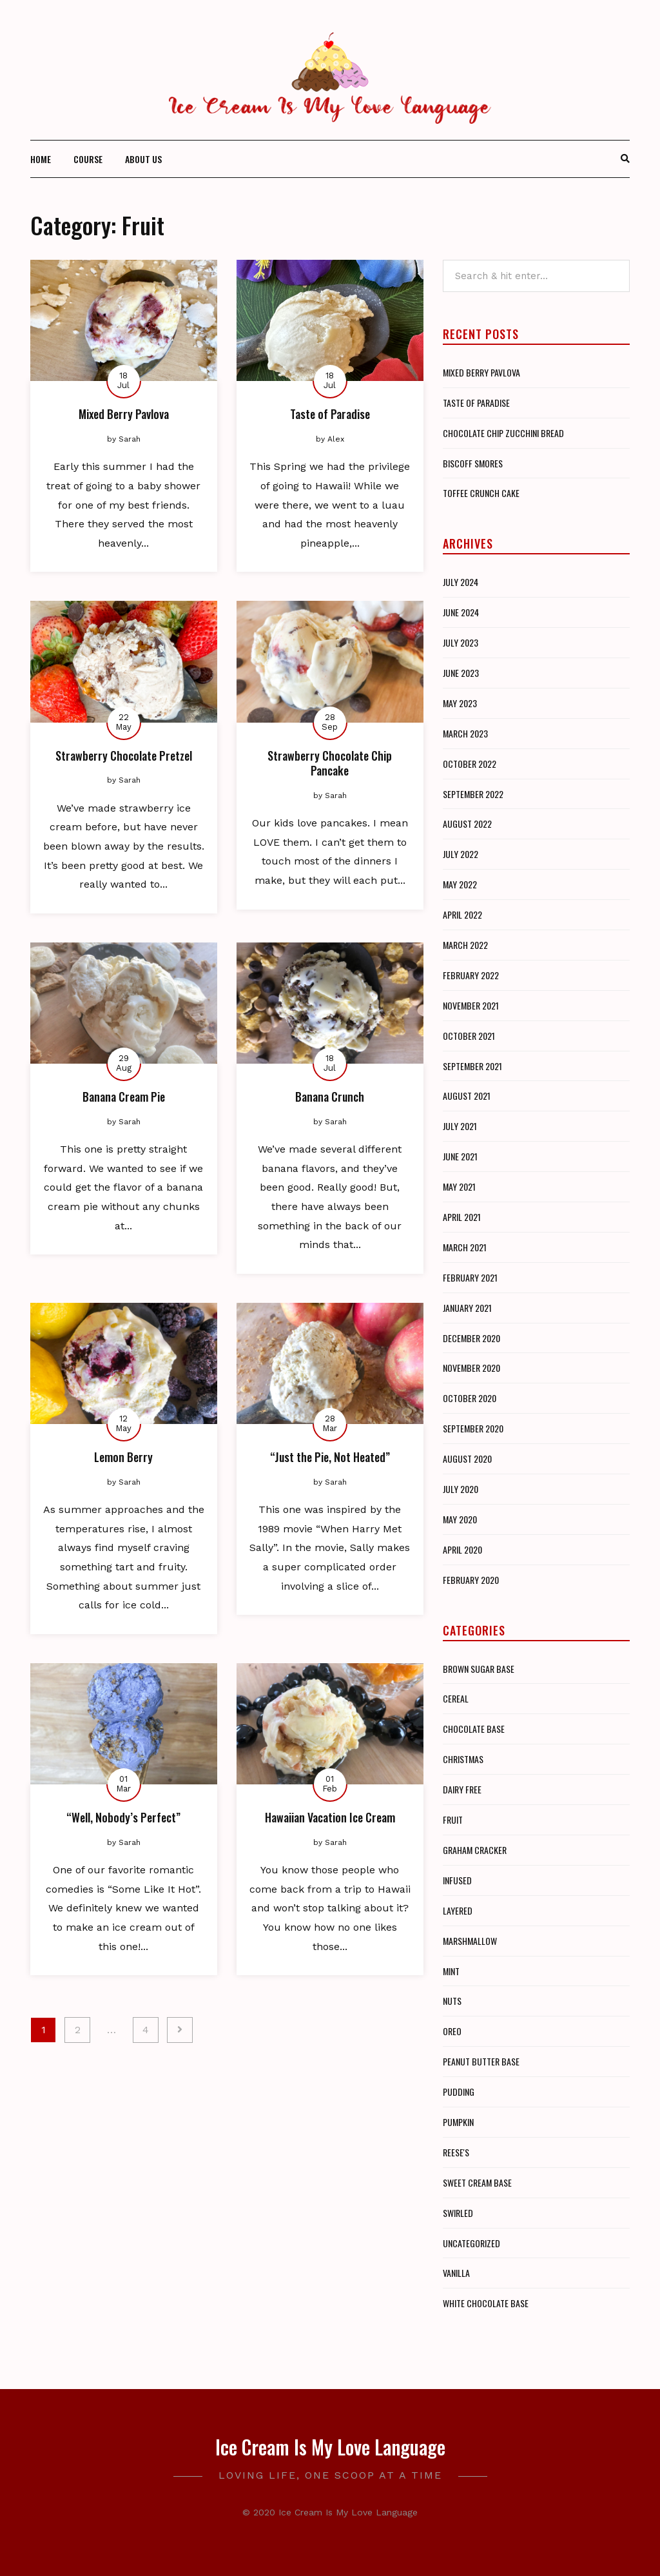  Describe the element at coordinates (460, 884) in the screenshot. I see `May 2022` at that location.